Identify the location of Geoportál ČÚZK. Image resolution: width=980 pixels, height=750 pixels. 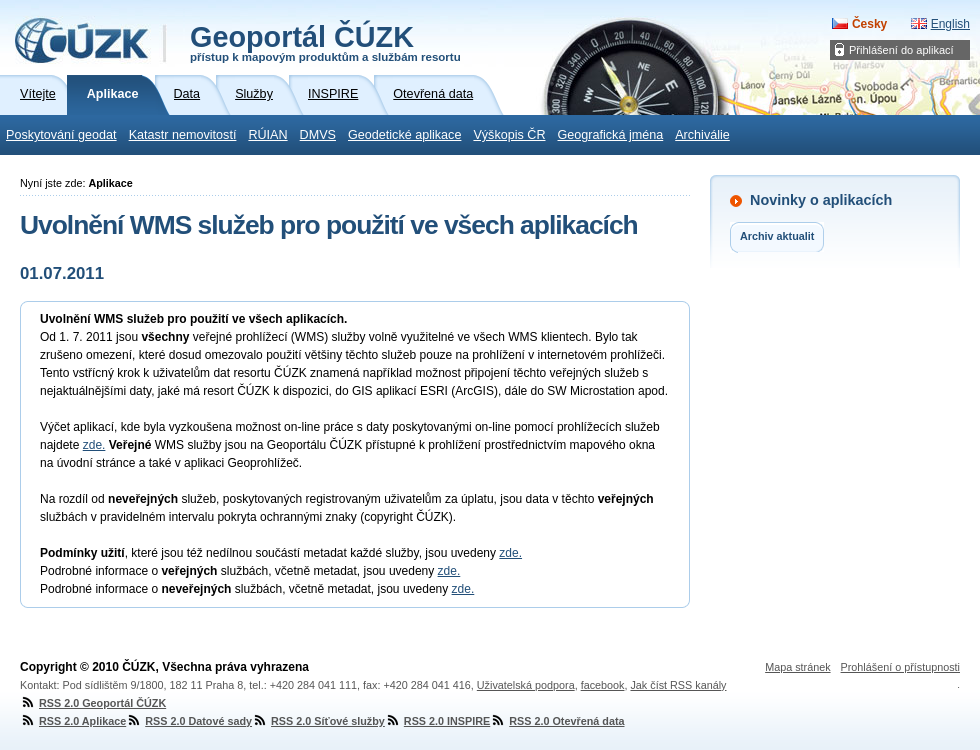
(325, 42).